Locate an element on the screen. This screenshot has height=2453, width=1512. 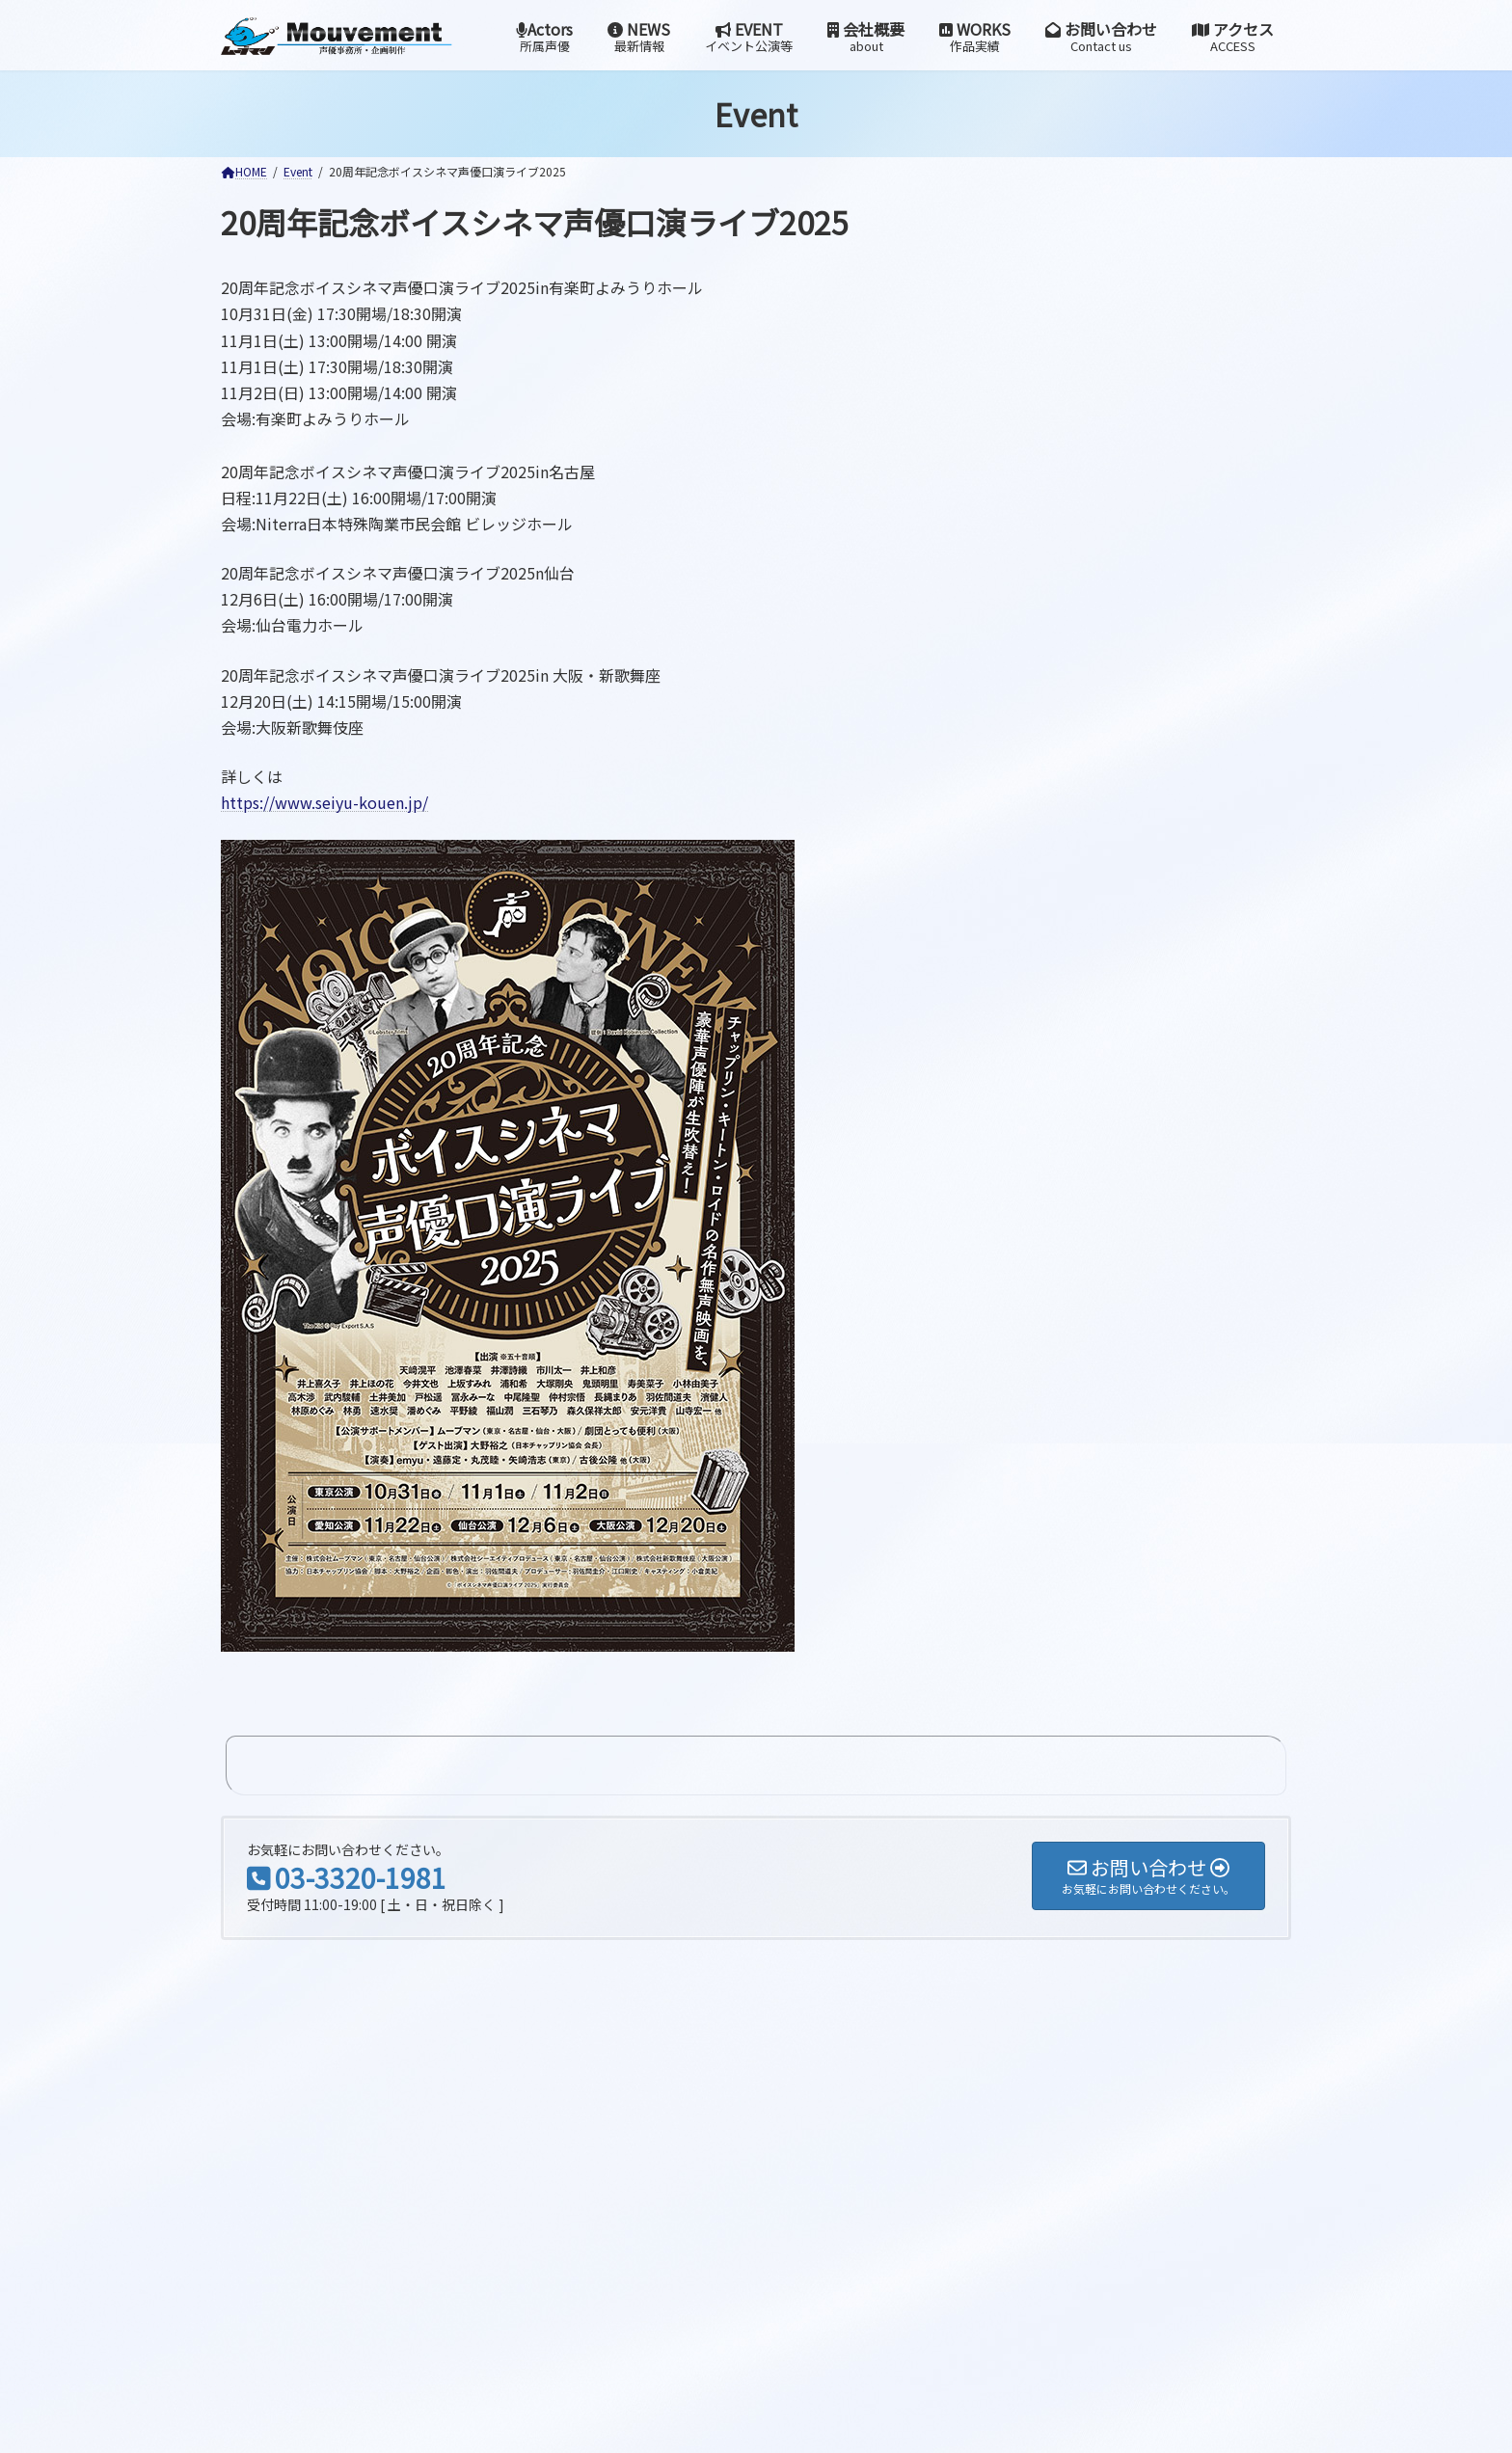
https://www.seiyu-kouen.jp/ is located at coordinates (324, 802).